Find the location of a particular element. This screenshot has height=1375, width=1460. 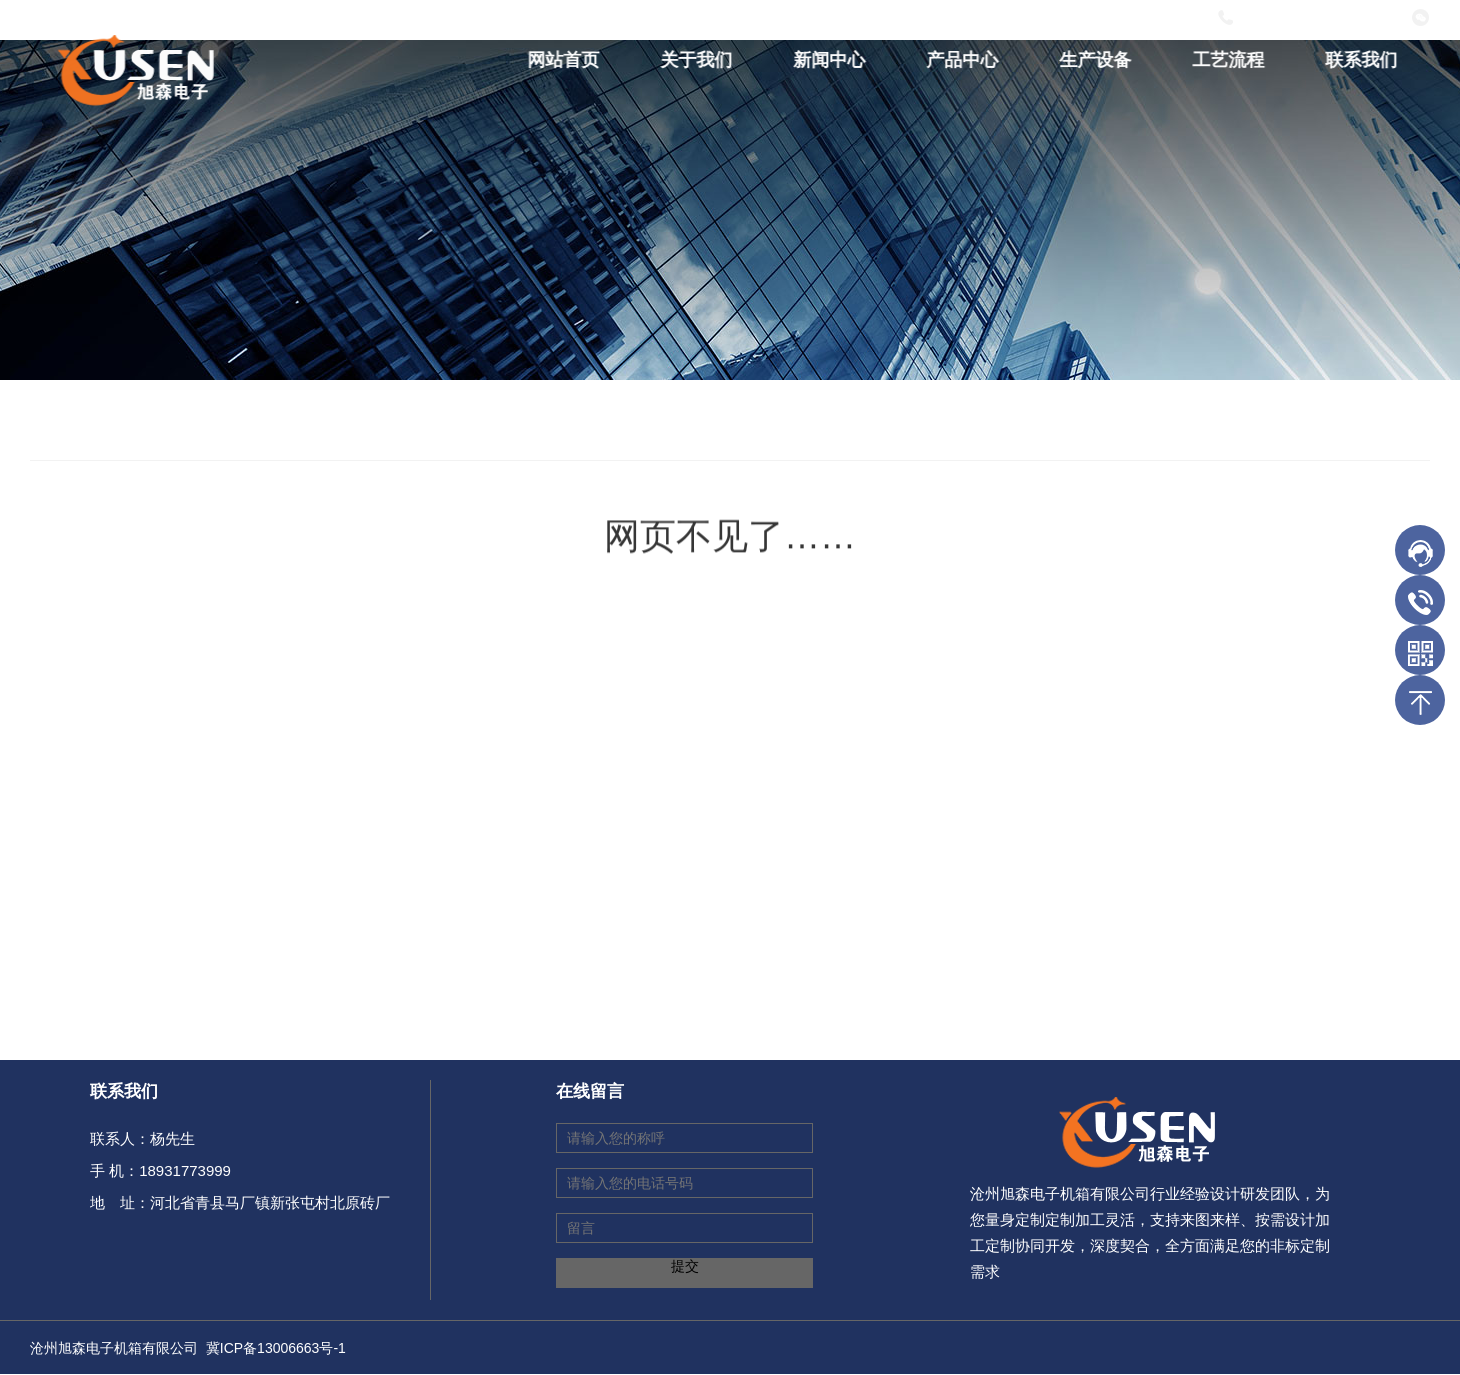

生产设备 is located at coordinates (1099, 60).